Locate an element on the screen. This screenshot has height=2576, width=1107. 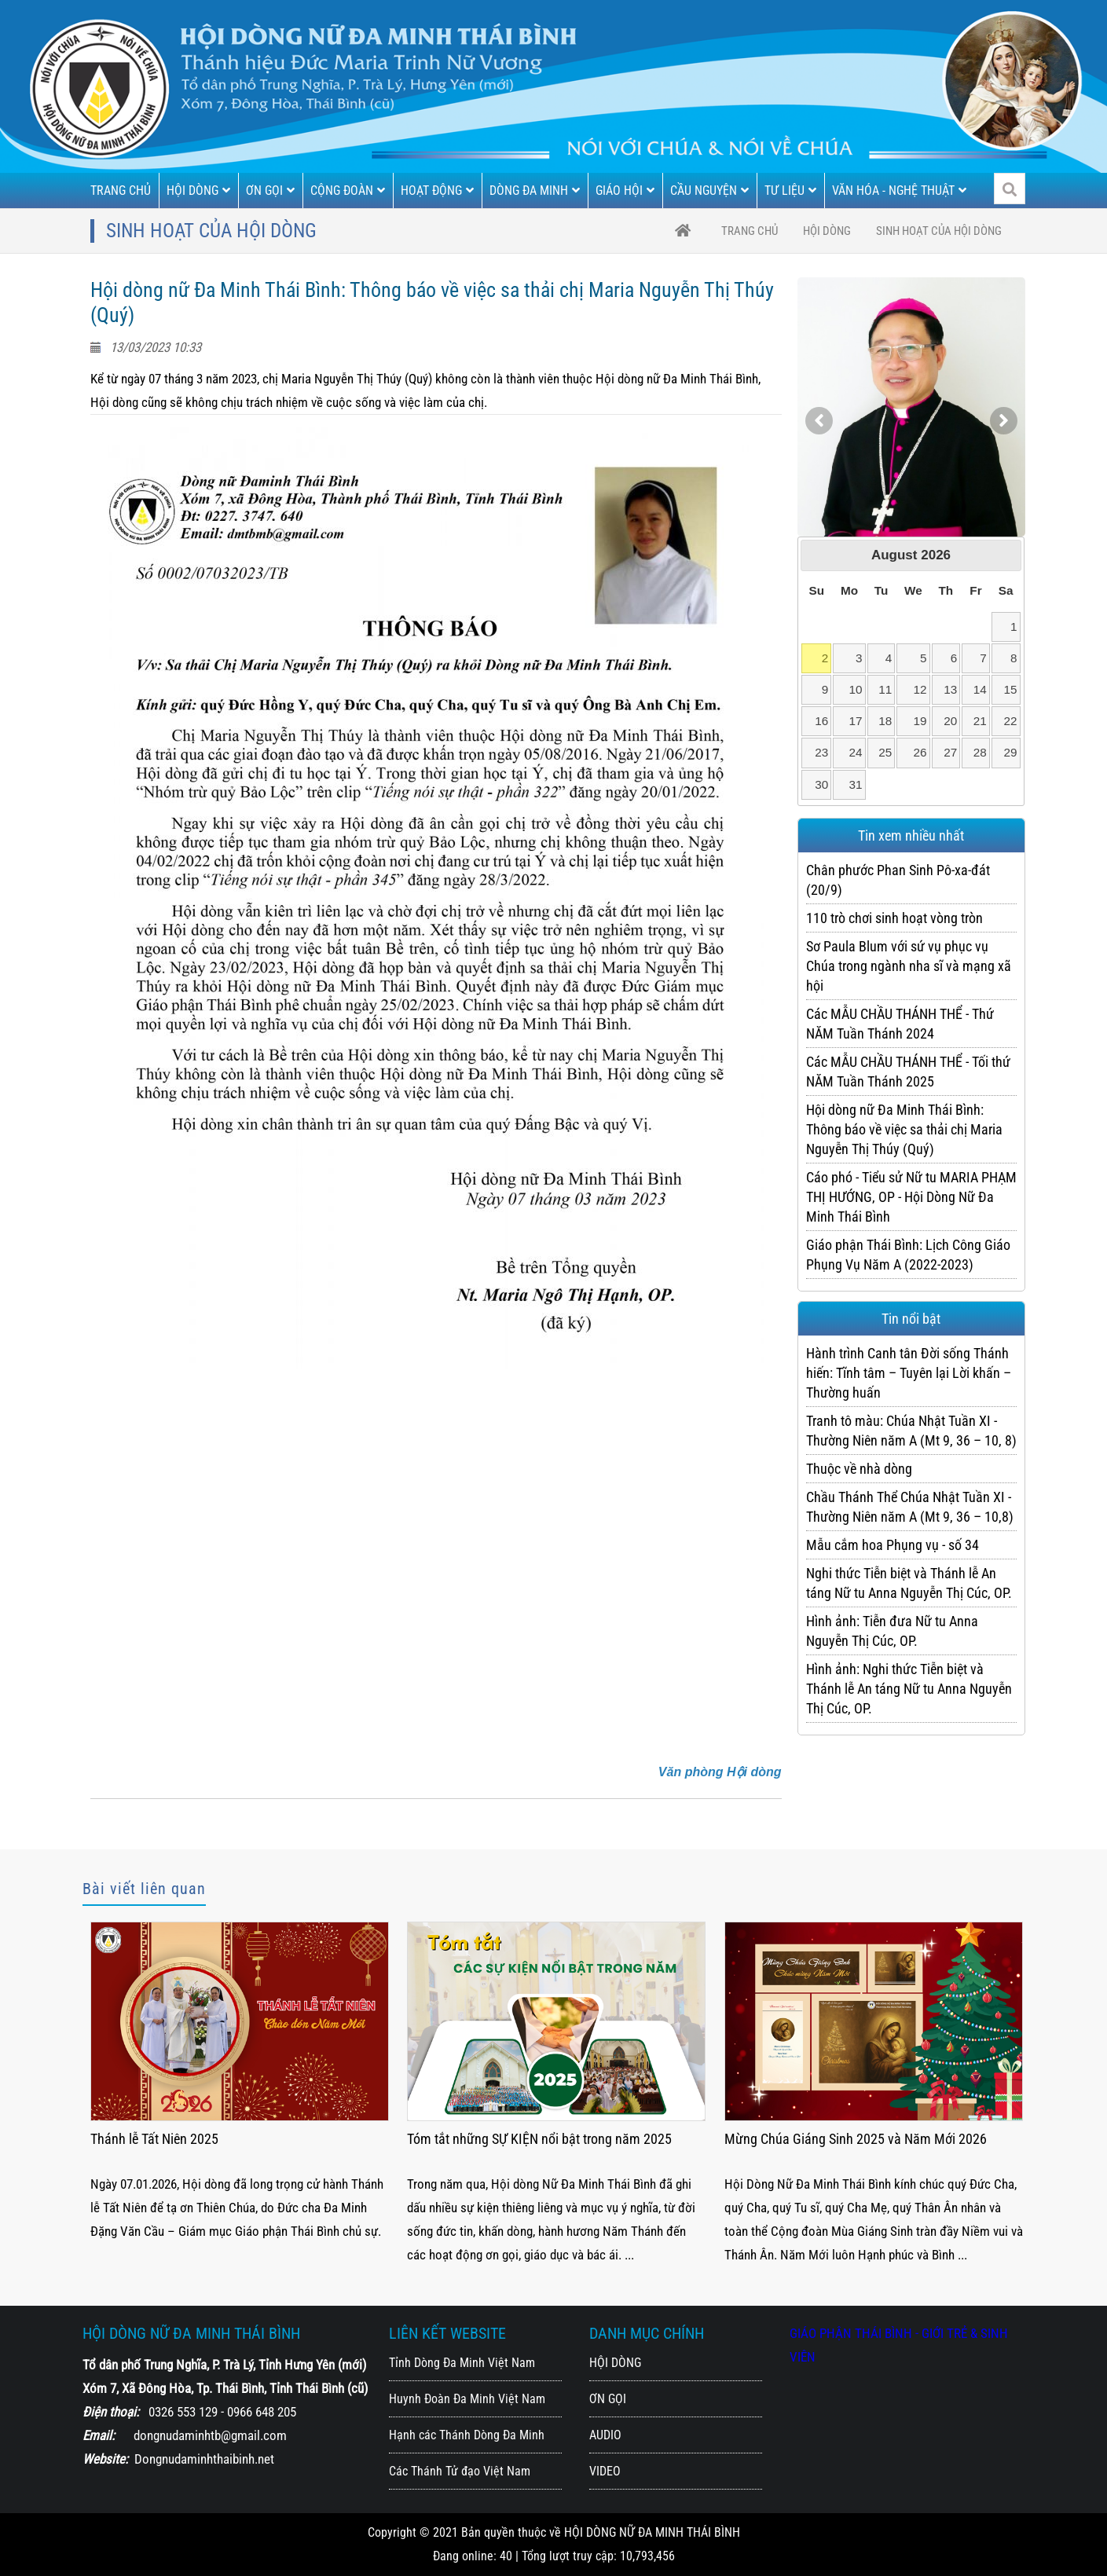
Sinh hoạt của Hội Dòng is located at coordinates (939, 231).